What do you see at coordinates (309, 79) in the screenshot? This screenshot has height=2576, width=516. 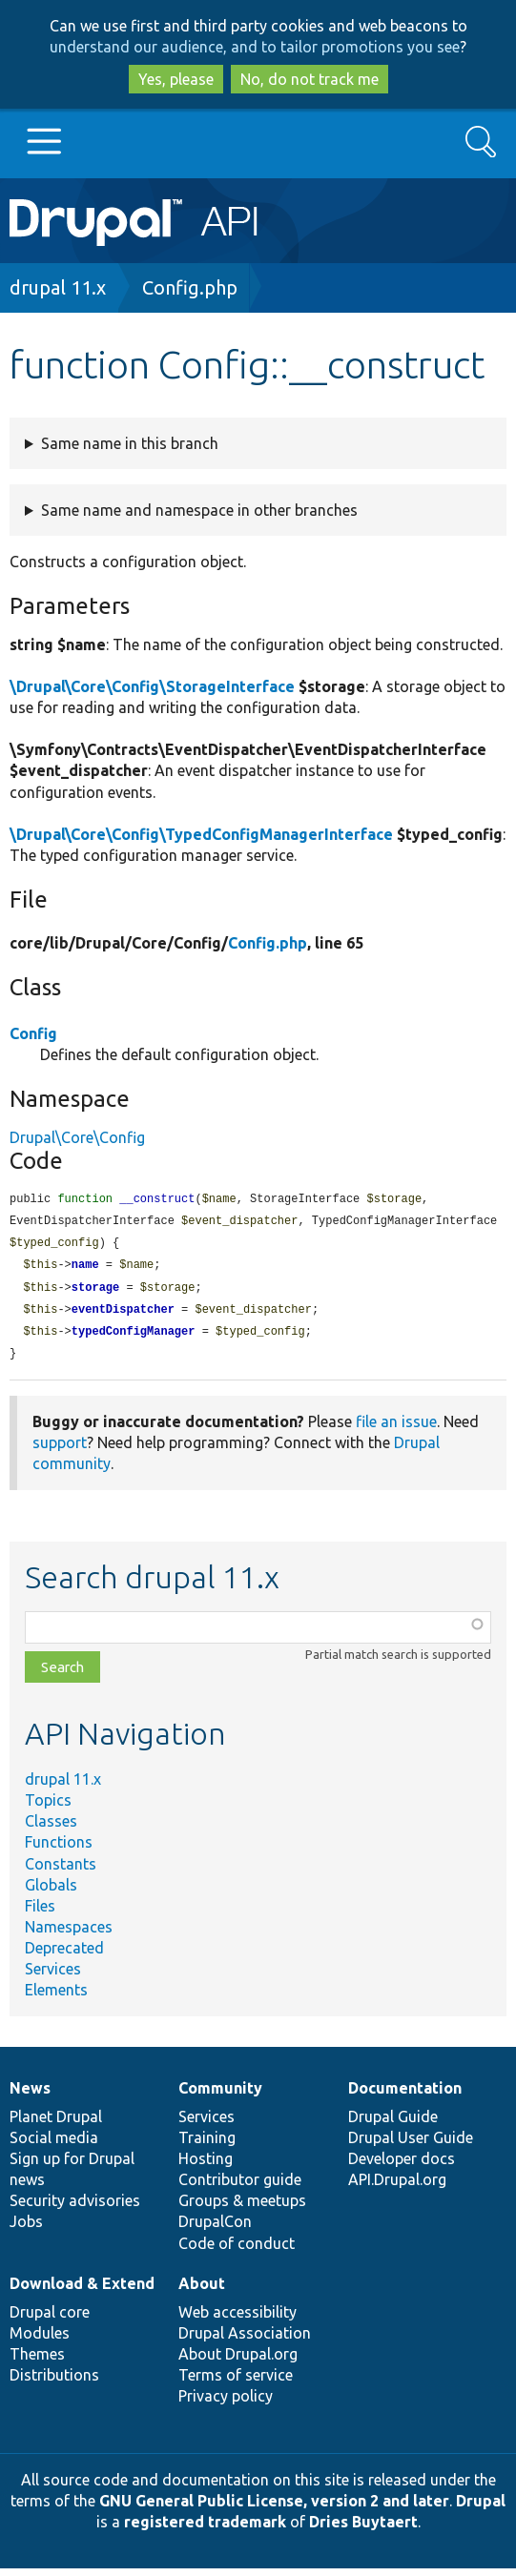 I see `No, do not track me` at bounding box center [309, 79].